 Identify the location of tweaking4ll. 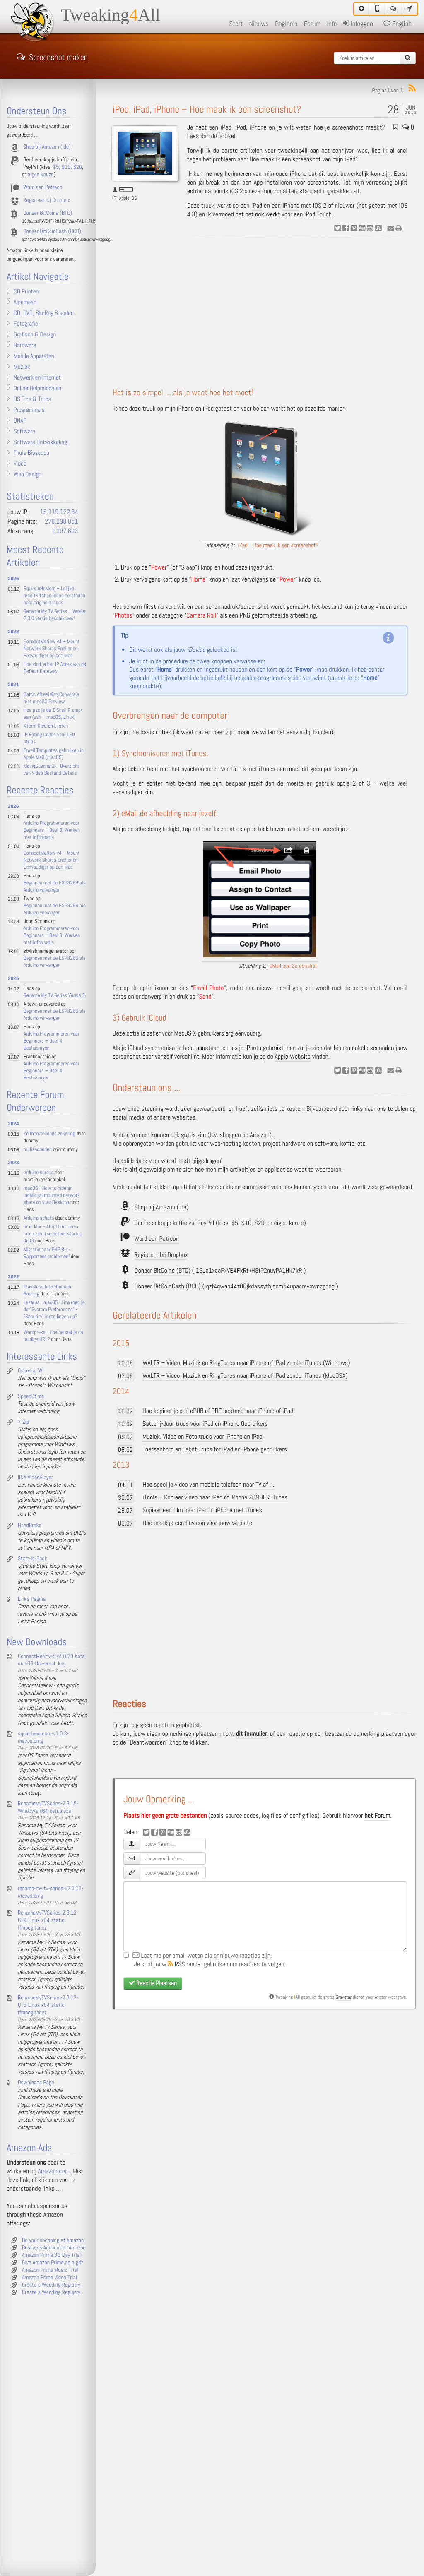
(292, 151).